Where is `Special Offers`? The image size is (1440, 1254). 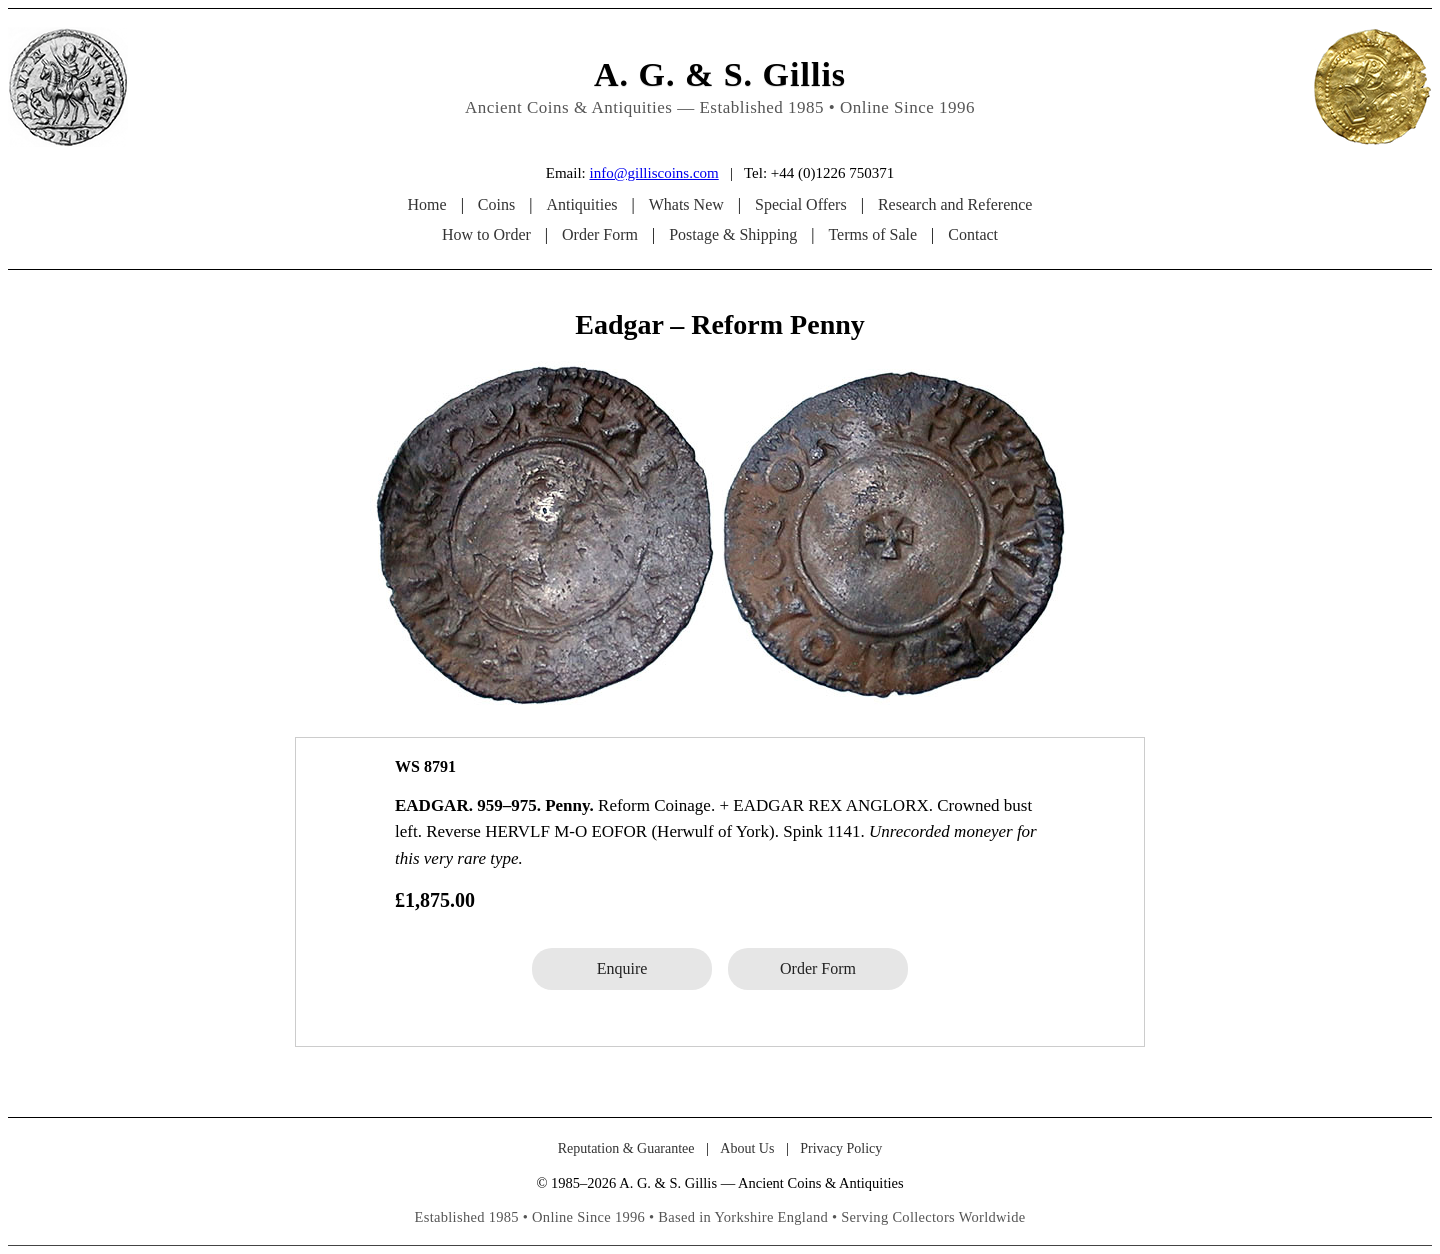 Special Offers is located at coordinates (801, 204).